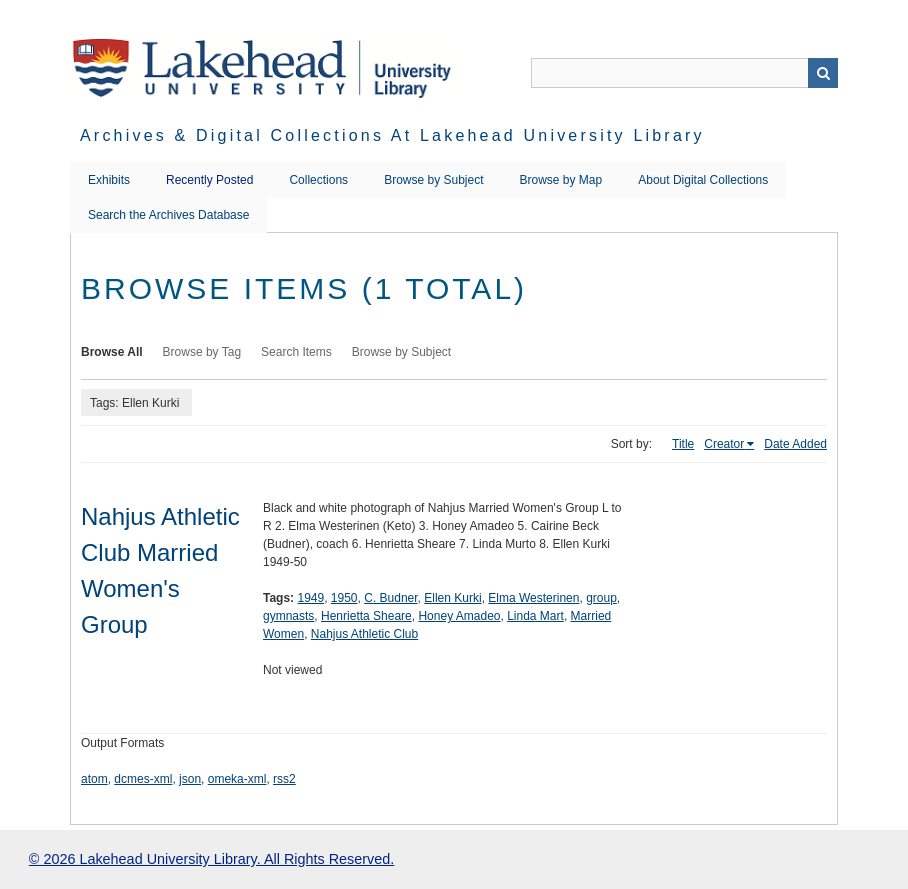  Describe the element at coordinates (94, 779) in the screenshot. I see `atom` at that location.